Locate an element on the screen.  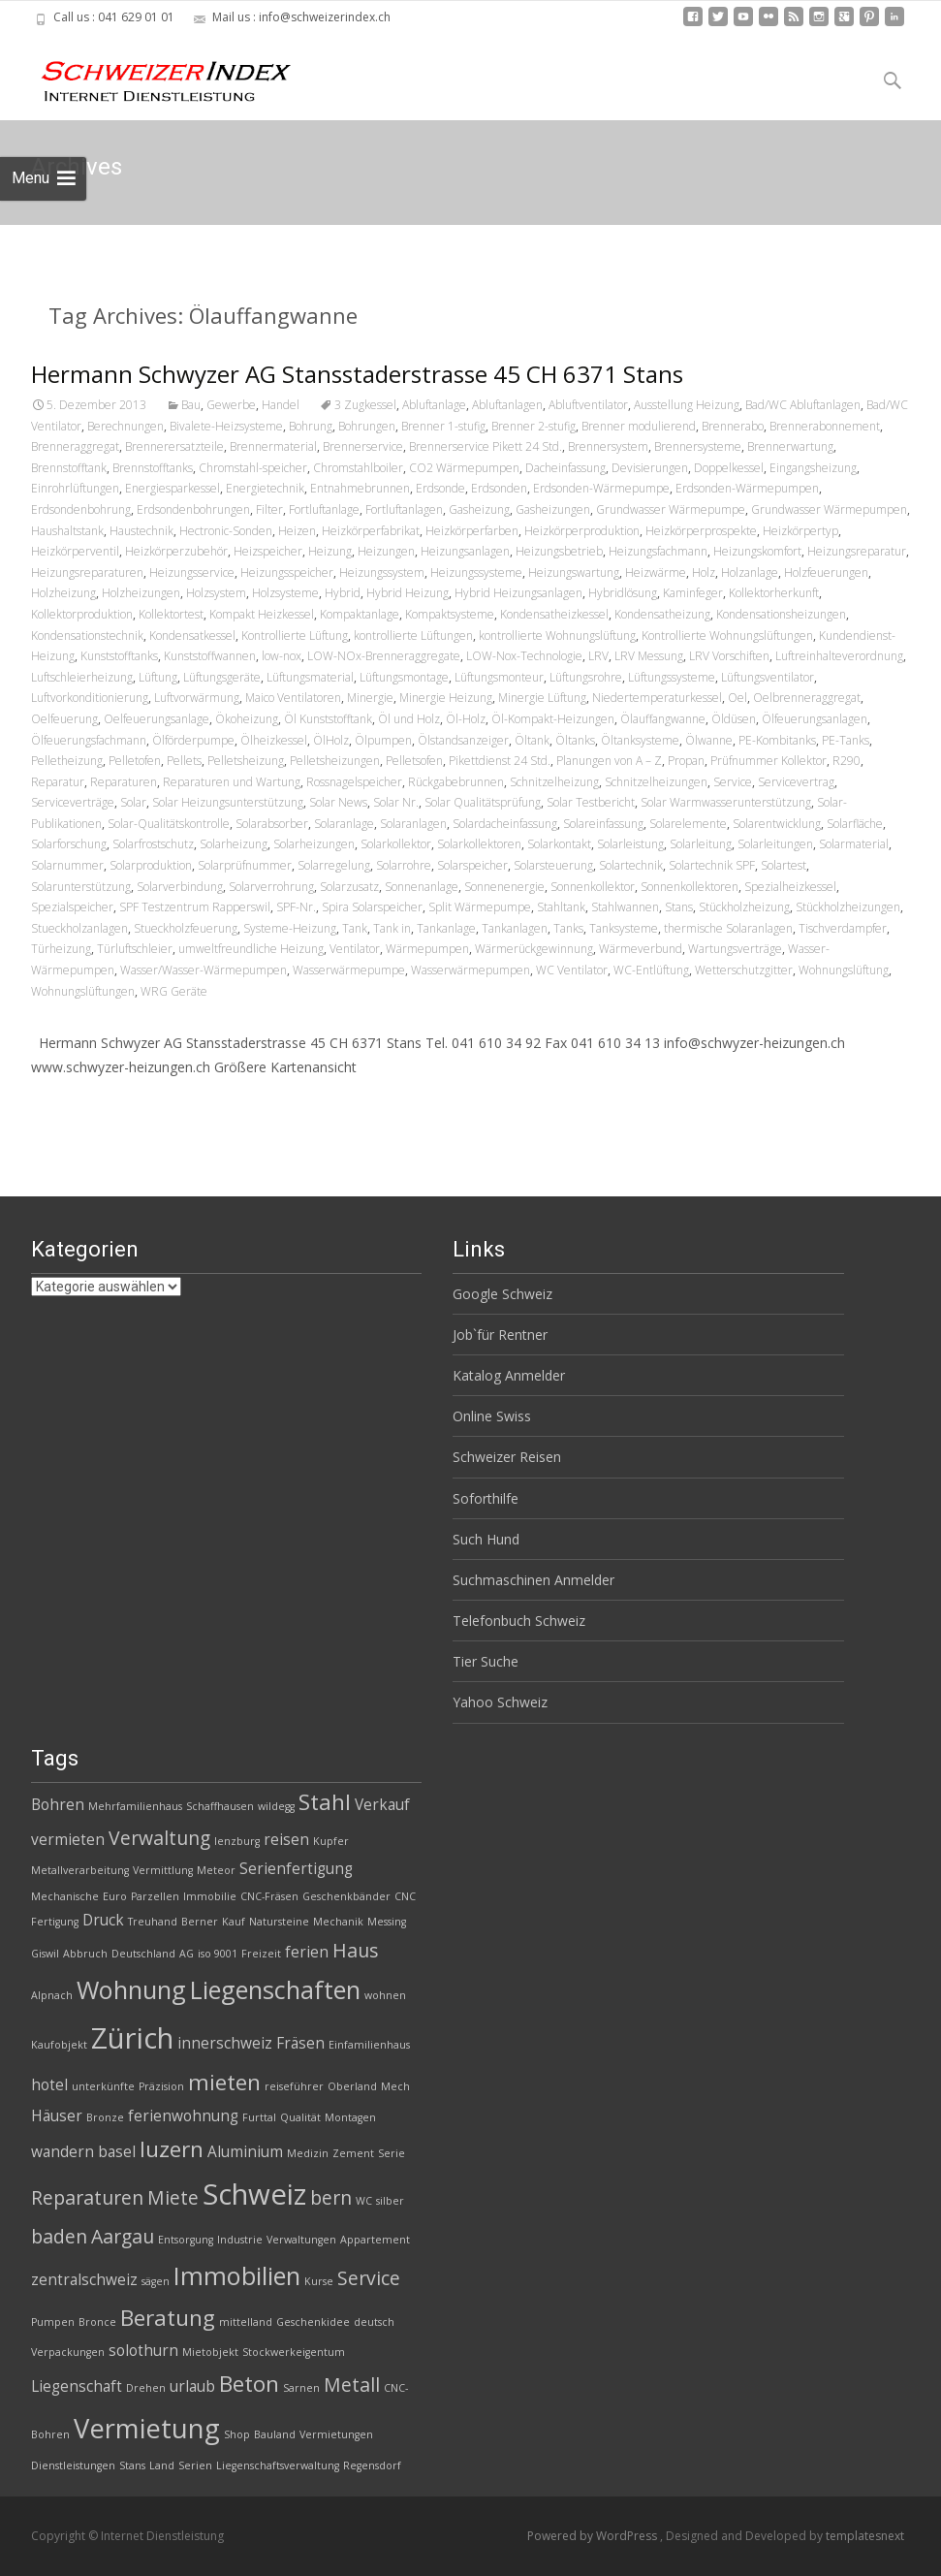
Rückgabebrunnen is located at coordinates (456, 782).